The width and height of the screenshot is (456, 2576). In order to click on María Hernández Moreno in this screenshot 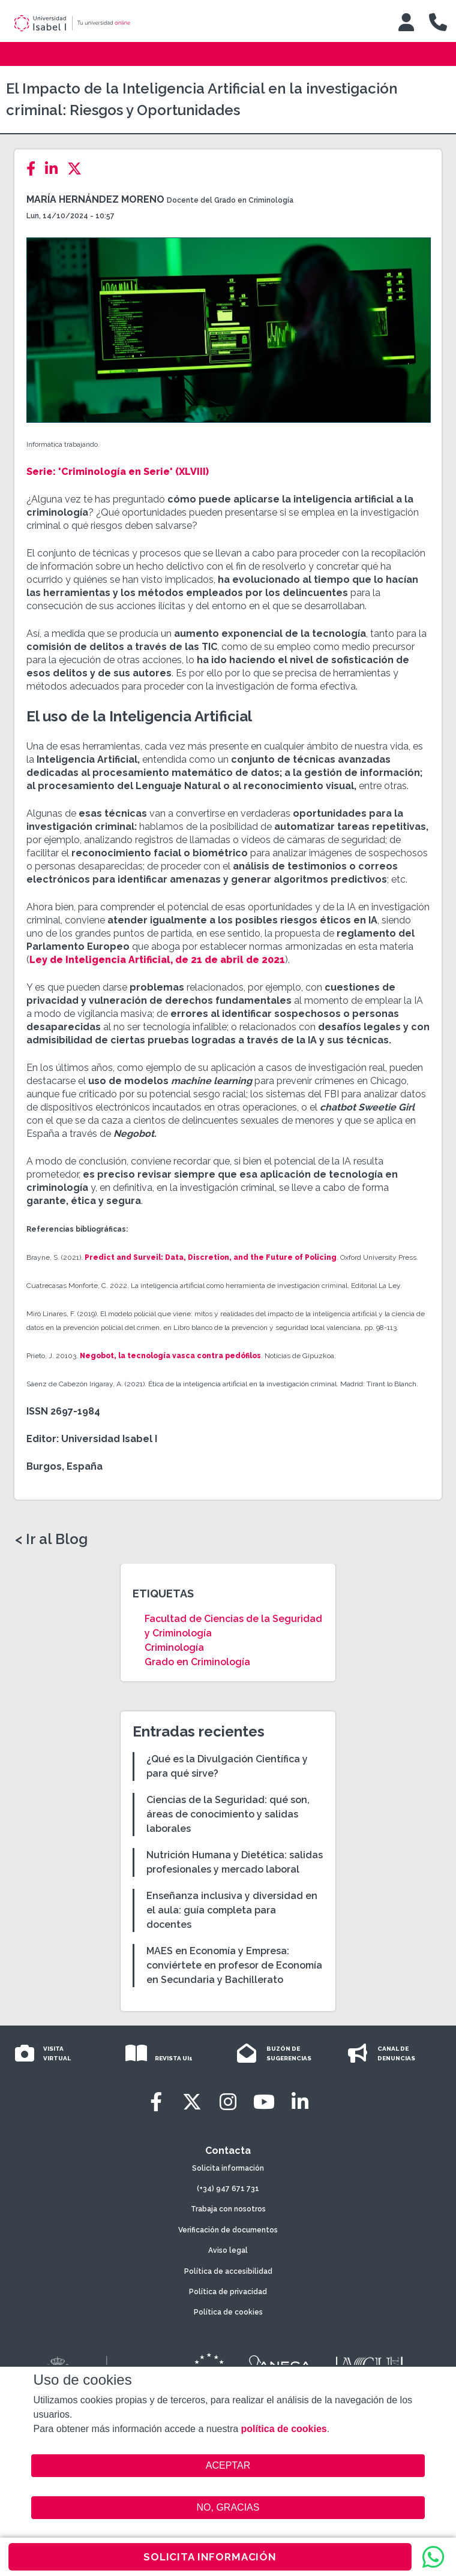, I will do `click(95, 199)`.